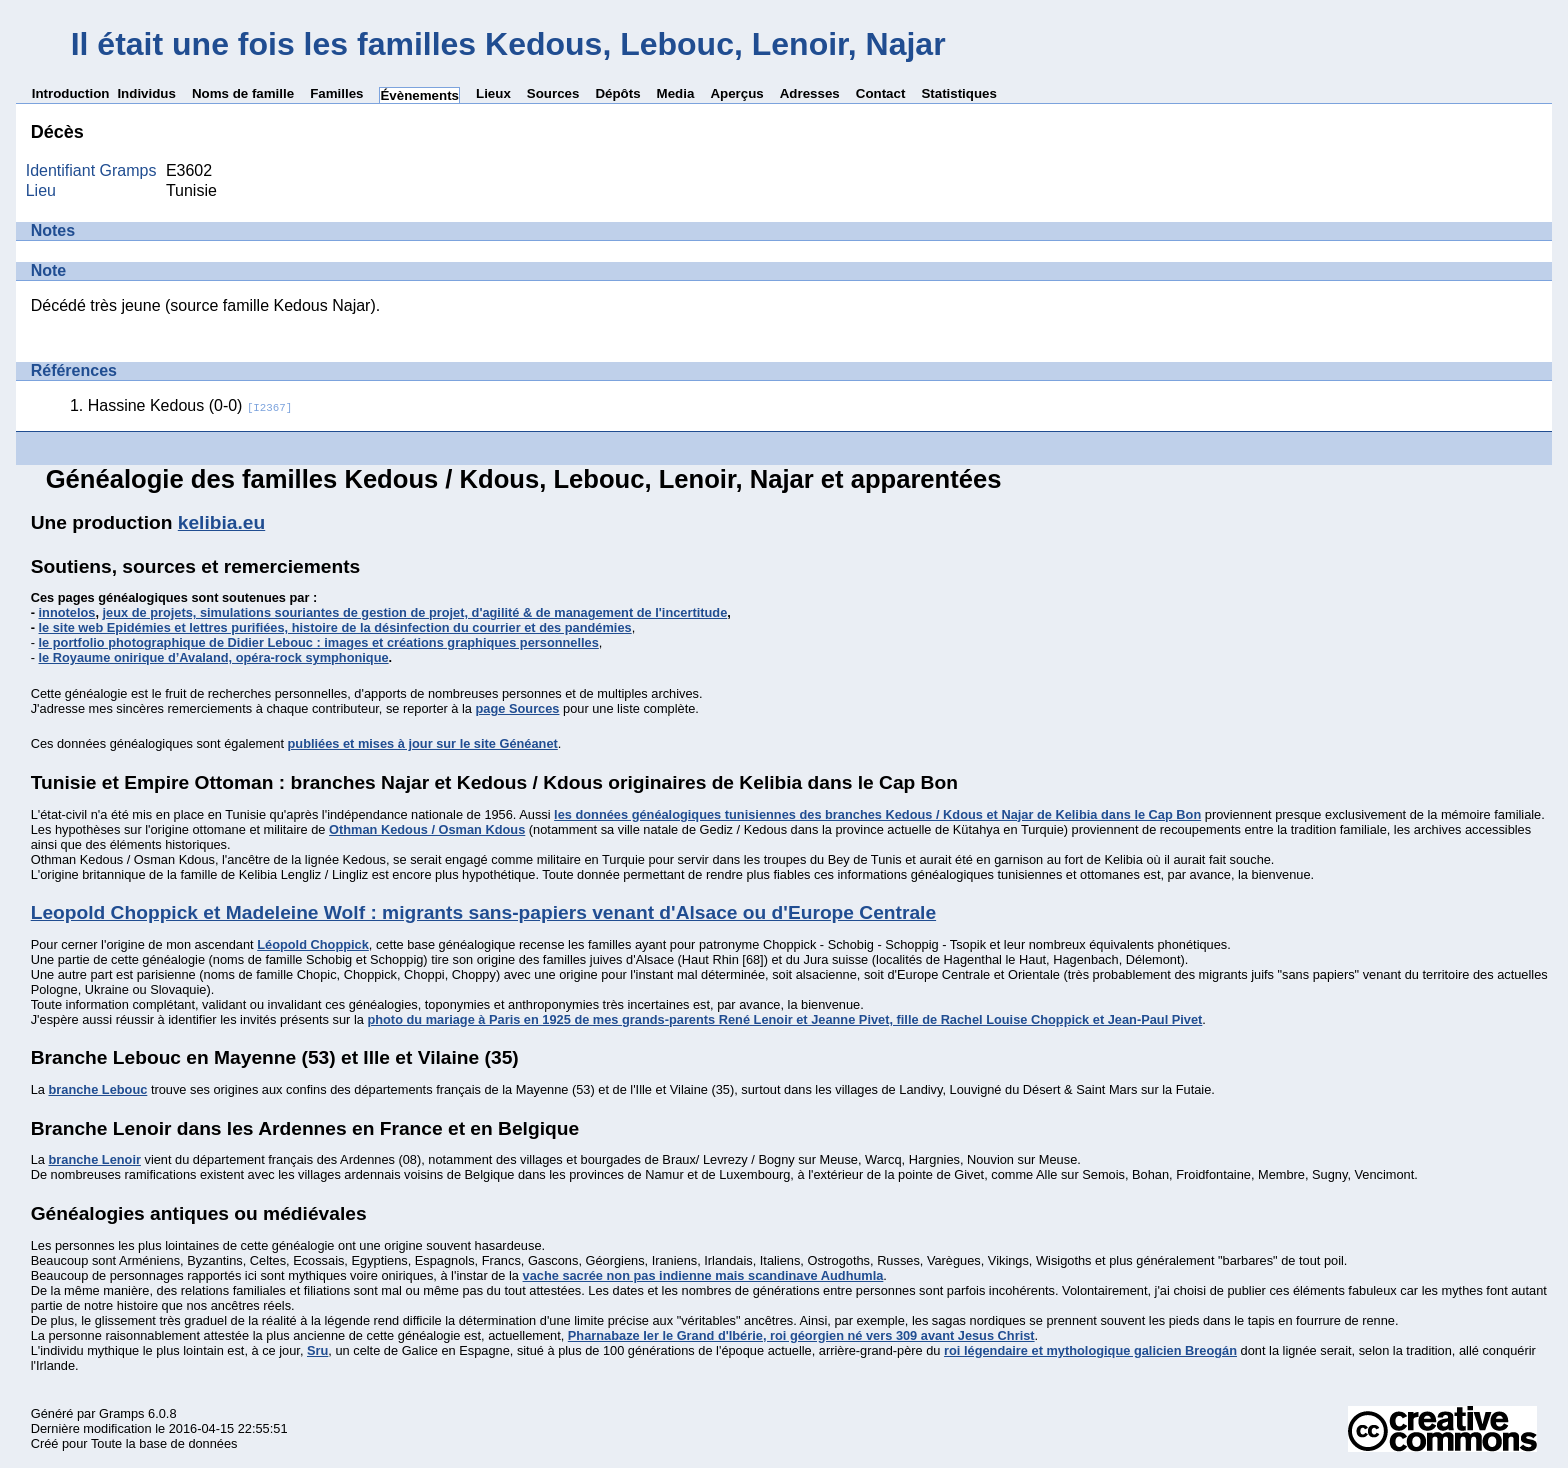 The image size is (1568, 1468). What do you see at coordinates (335, 627) in the screenshot?
I see `le site web Epidémies et lettres purifiées, histoire de la désinfection du courrier et des pandémies` at bounding box center [335, 627].